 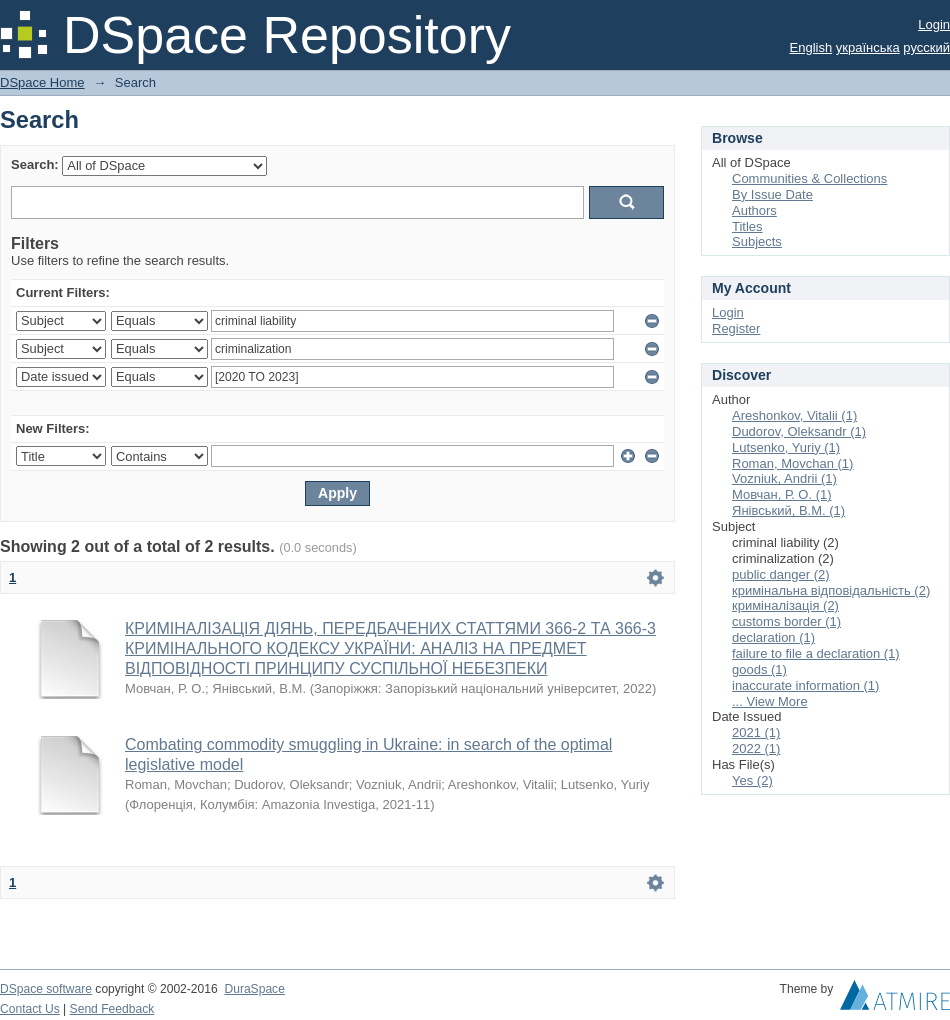 What do you see at coordinates (756, 732) in the screenshot?
I see `2021 (1)` at bounding box center [756, 732].